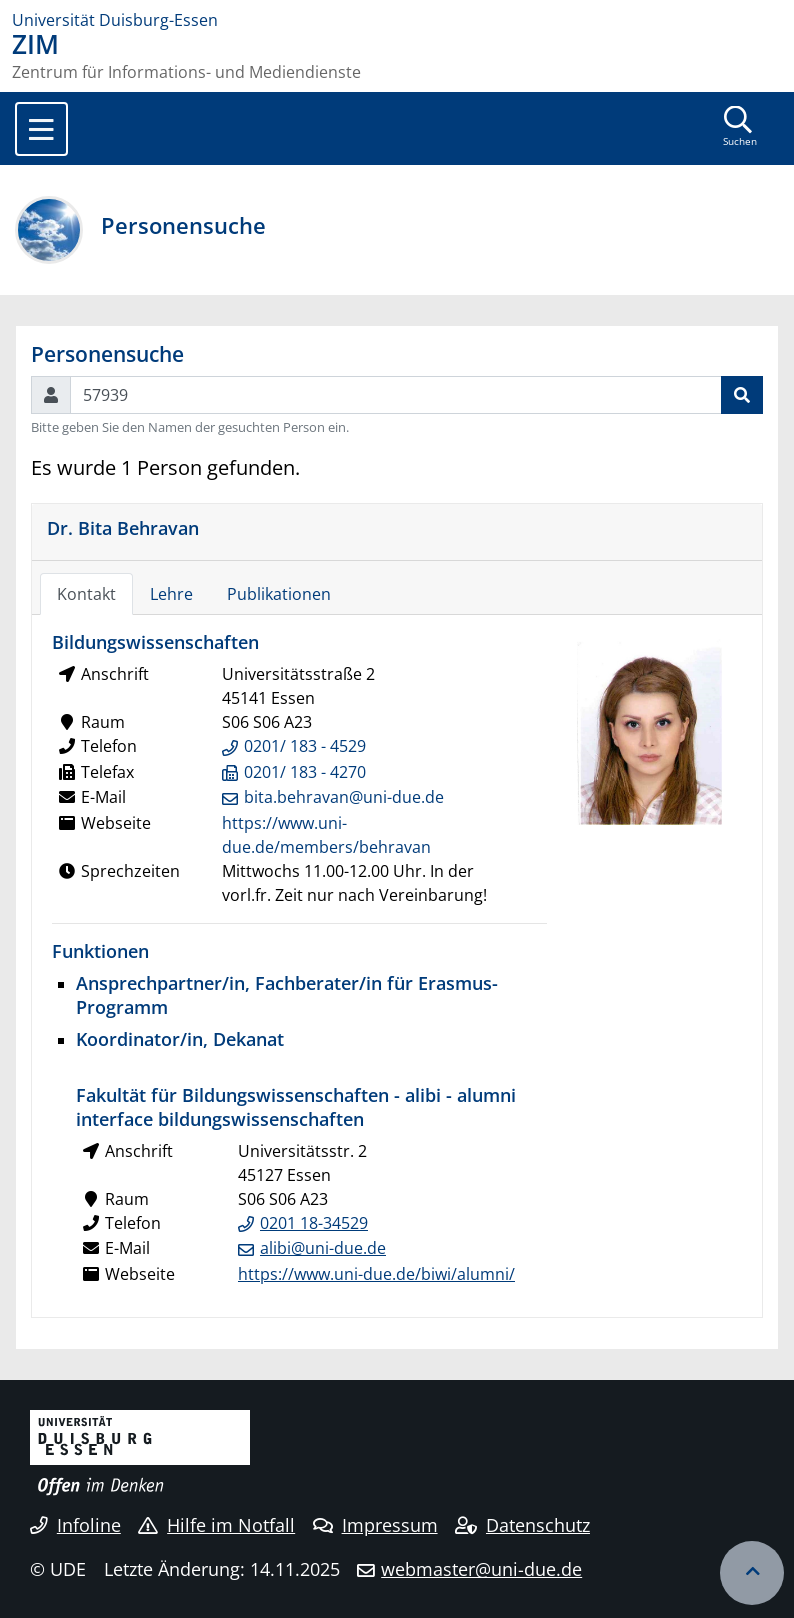 The height and width of the screenshot is (1618, 794). What do you see at coordinates (375, 1525) in the screenshot?
I see `Impressum` at bounding box center [375, 1525].